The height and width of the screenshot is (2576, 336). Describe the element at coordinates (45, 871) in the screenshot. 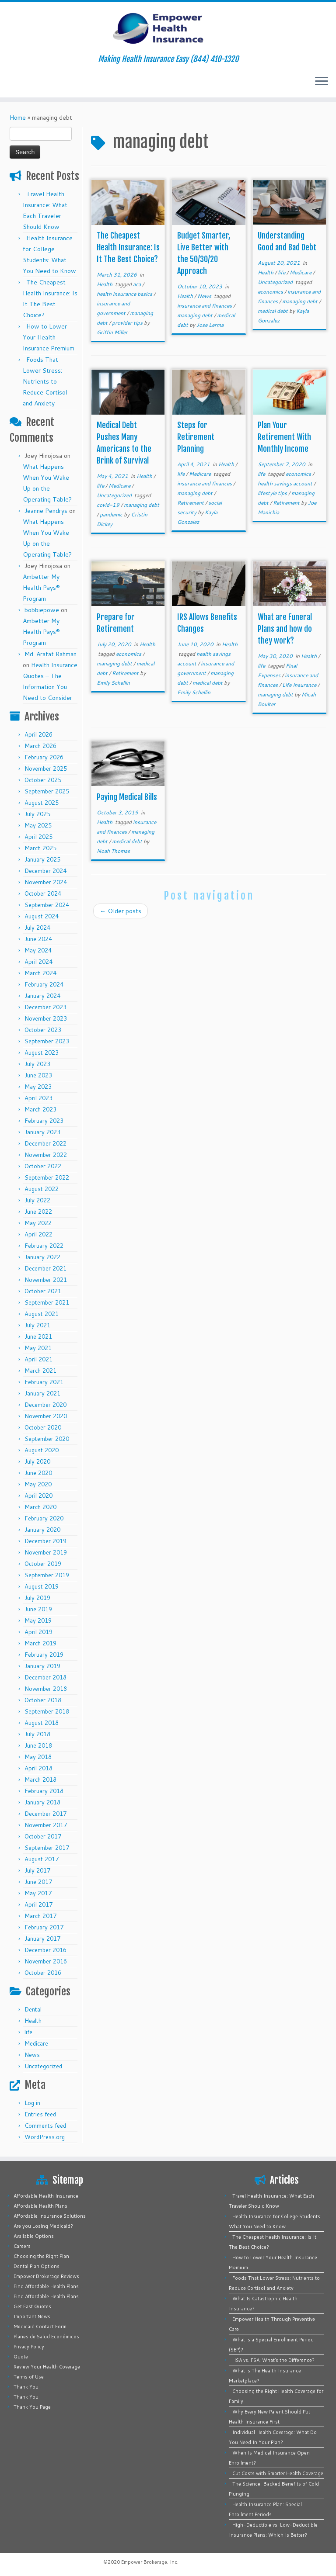

I see `December 2024` at that location.